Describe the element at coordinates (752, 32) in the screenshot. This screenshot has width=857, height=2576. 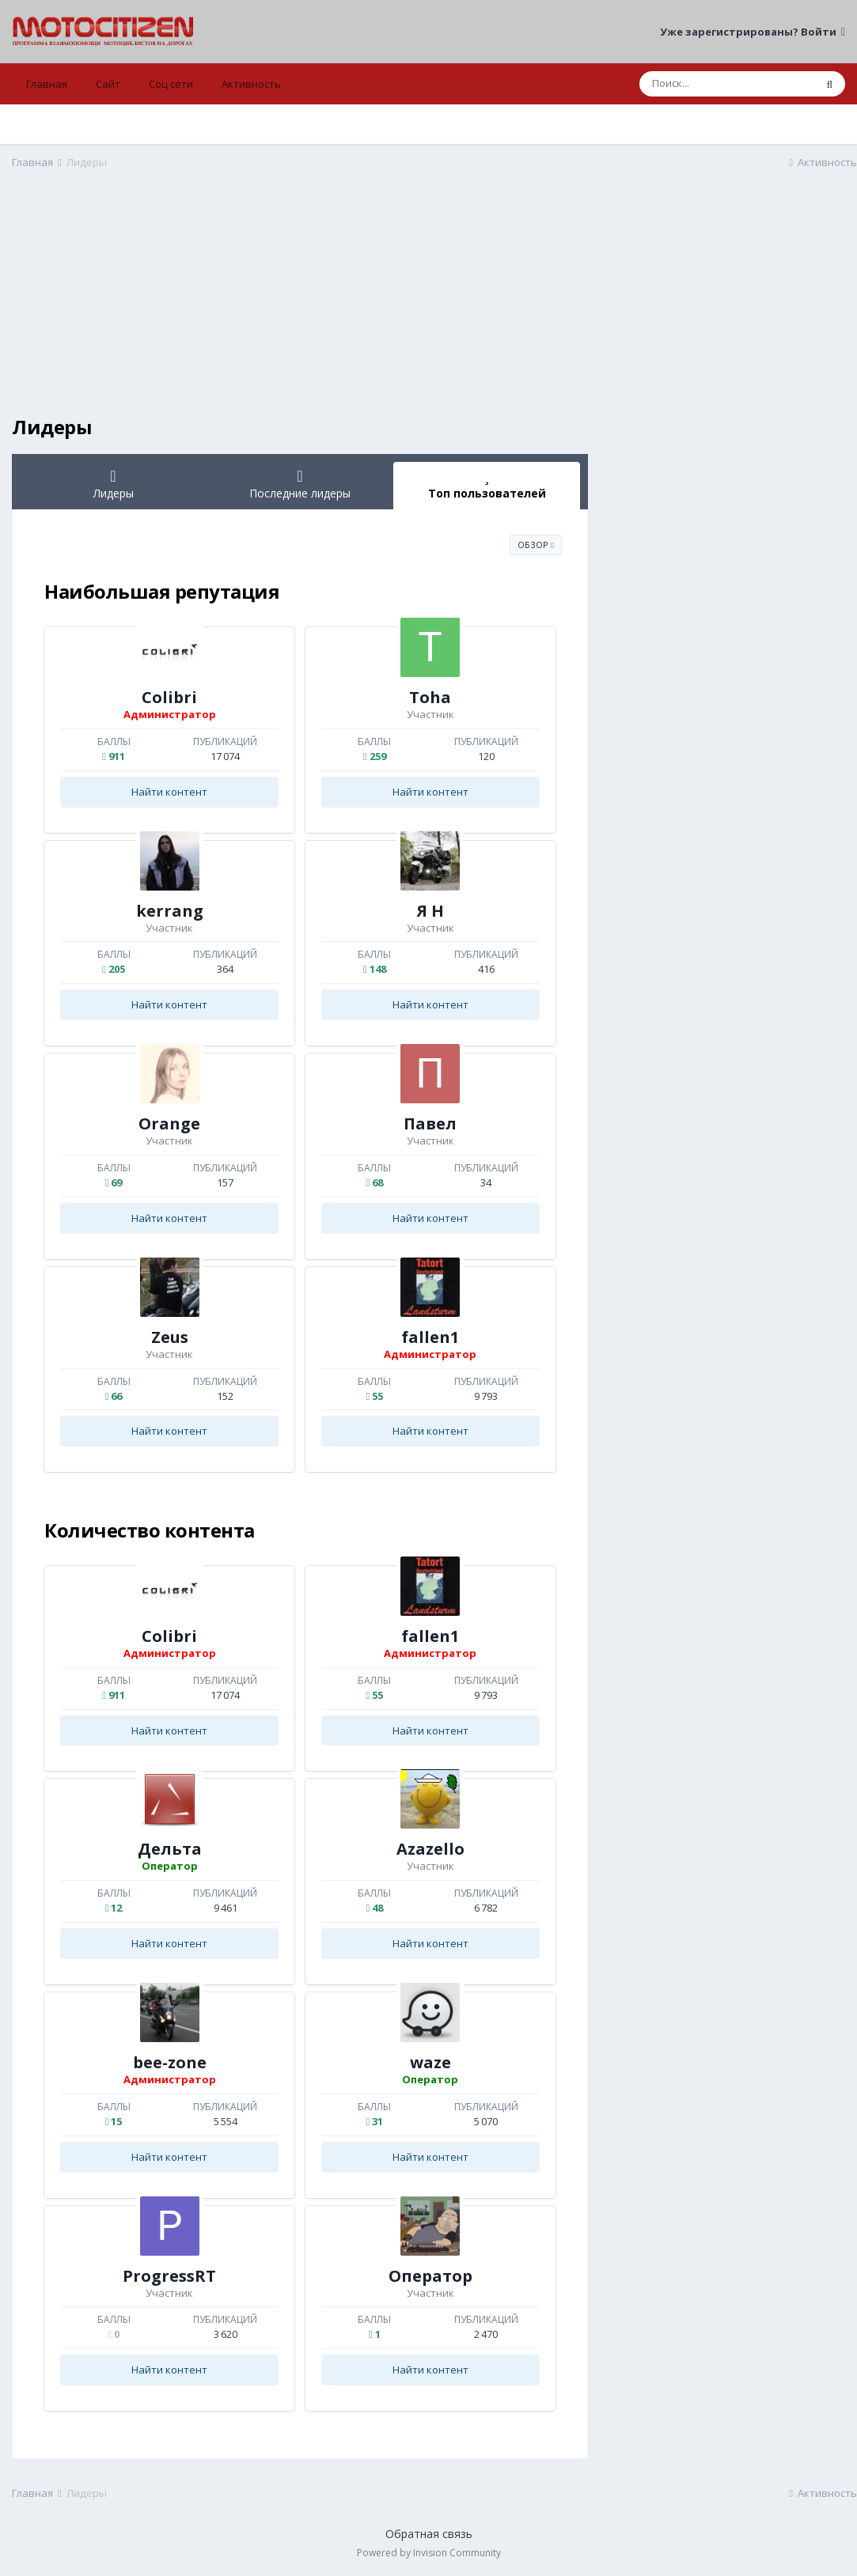
I see `Уже зарегистрированы? Войти` at that location.